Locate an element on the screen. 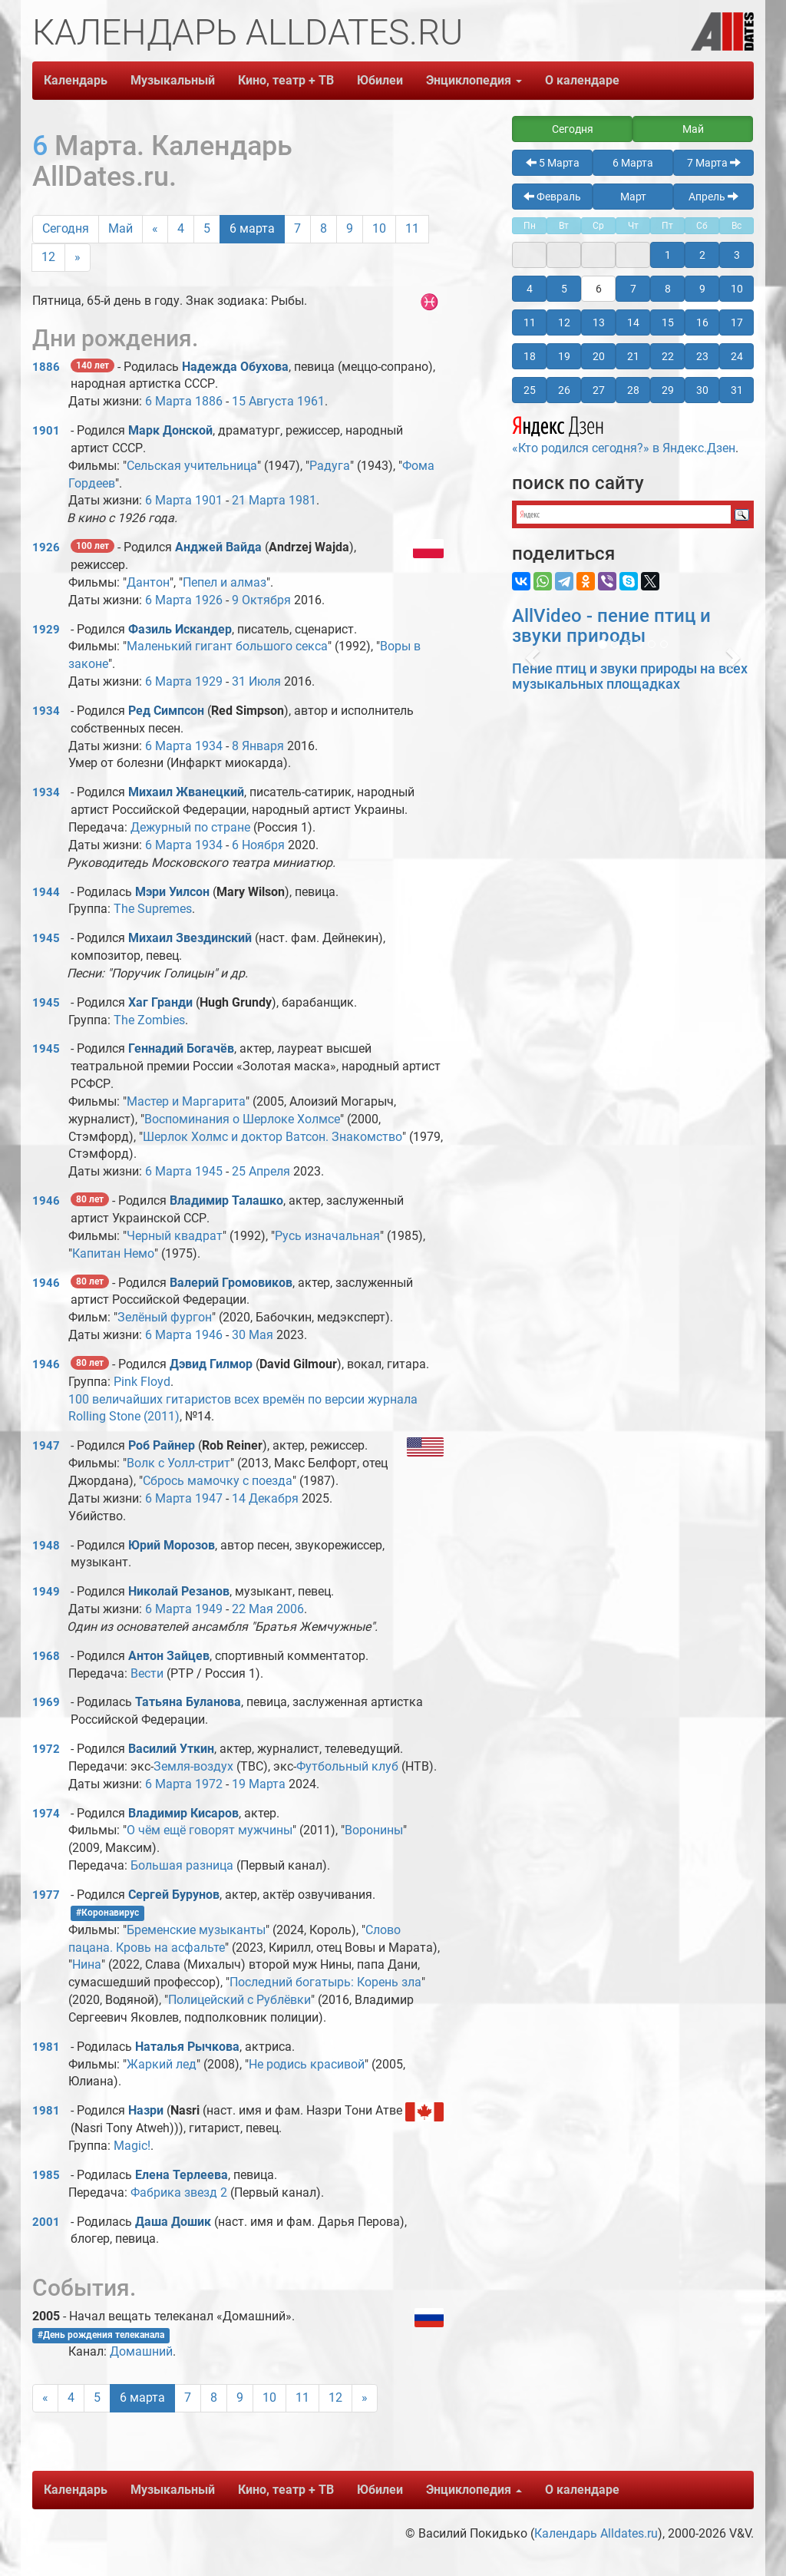 Image resolution: width=786 pixels, height=2576 pixels. 9 Октября is located at coordinates (261, 600).